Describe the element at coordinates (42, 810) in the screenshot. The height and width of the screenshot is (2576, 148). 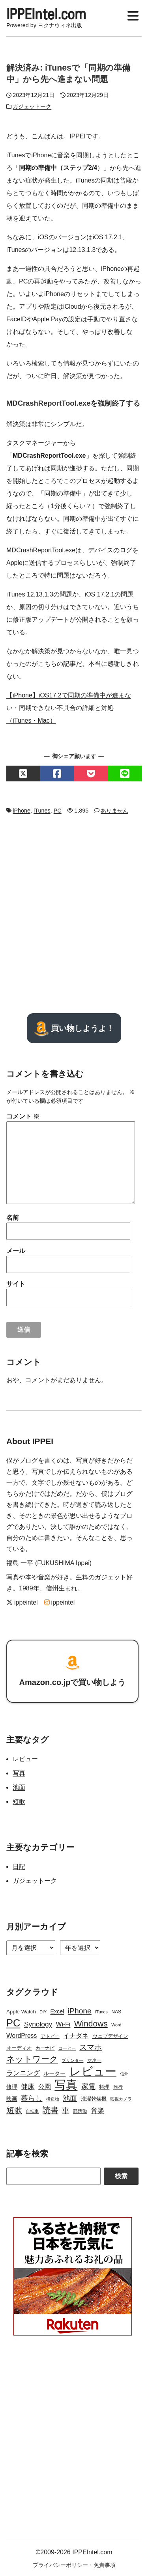
I see `iTunes` at that location.